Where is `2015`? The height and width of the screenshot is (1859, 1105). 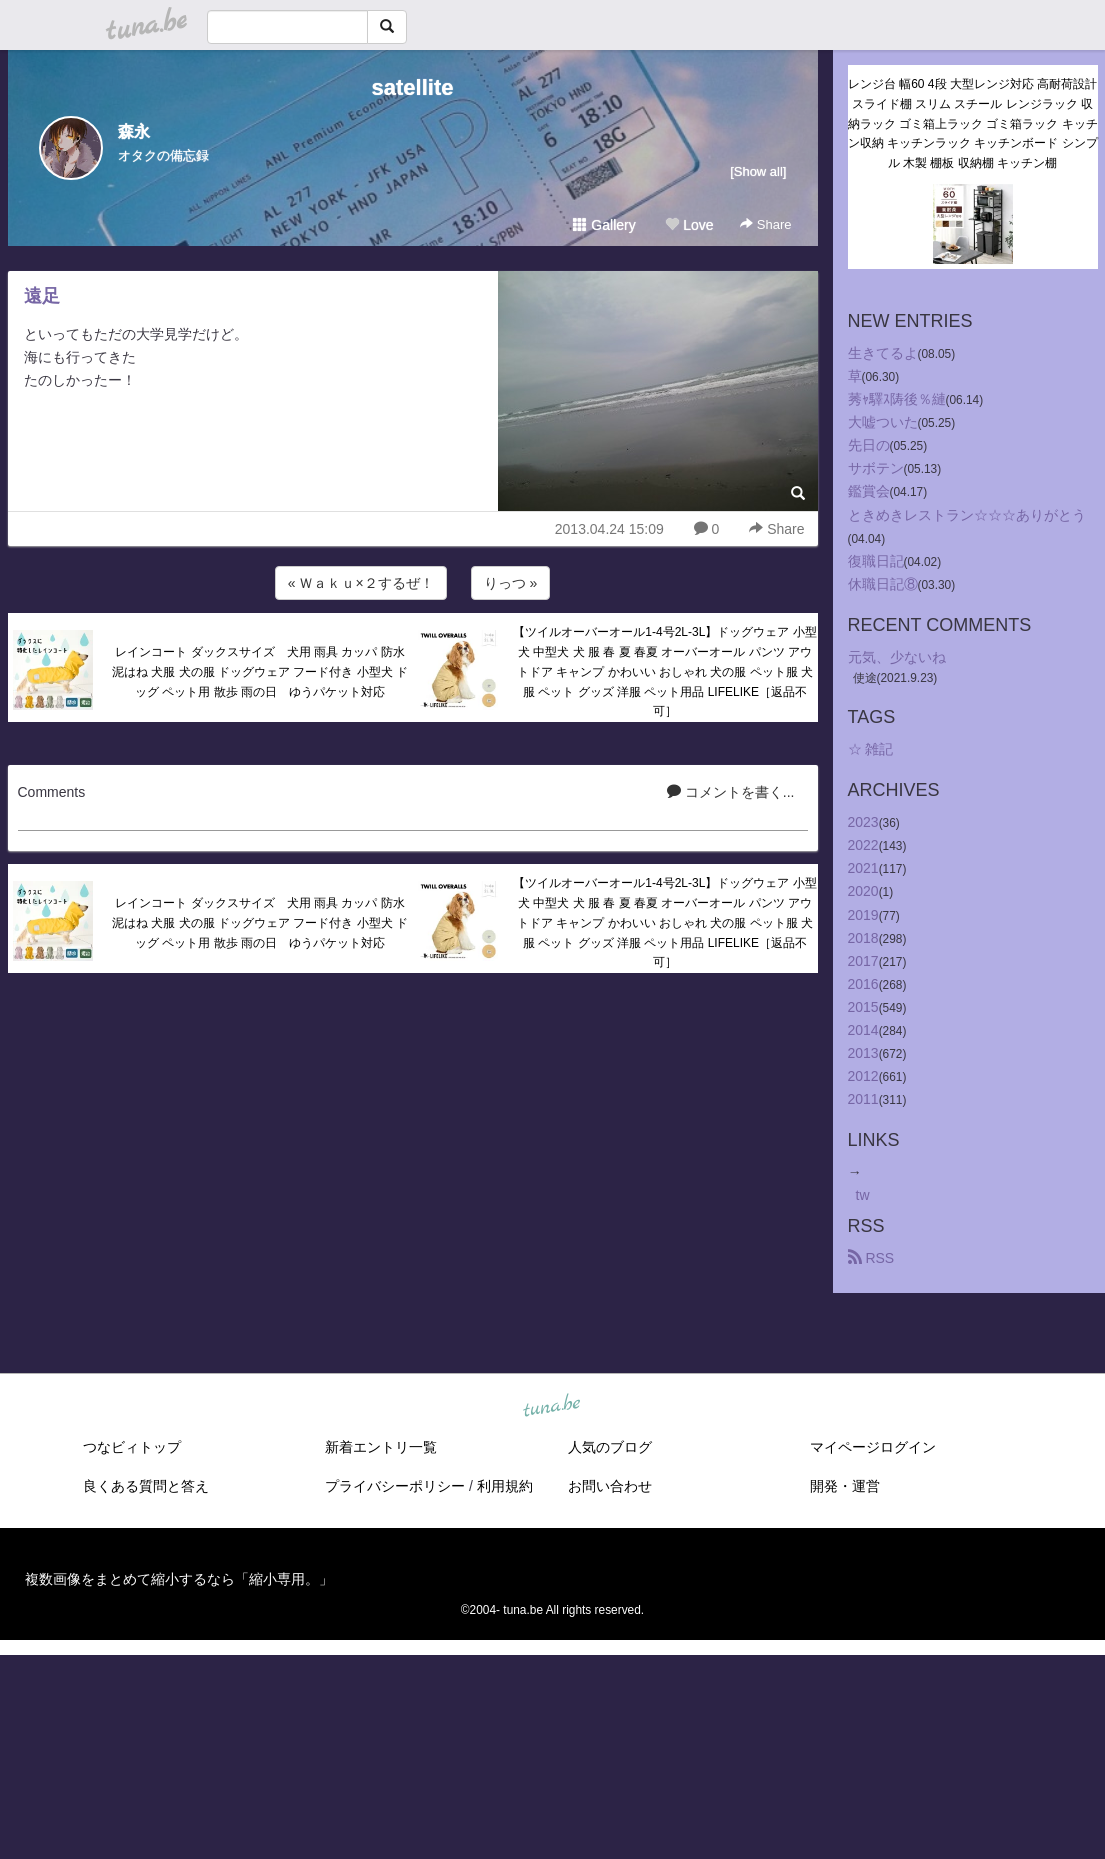 2015 is located at coordinates (863, 1007).